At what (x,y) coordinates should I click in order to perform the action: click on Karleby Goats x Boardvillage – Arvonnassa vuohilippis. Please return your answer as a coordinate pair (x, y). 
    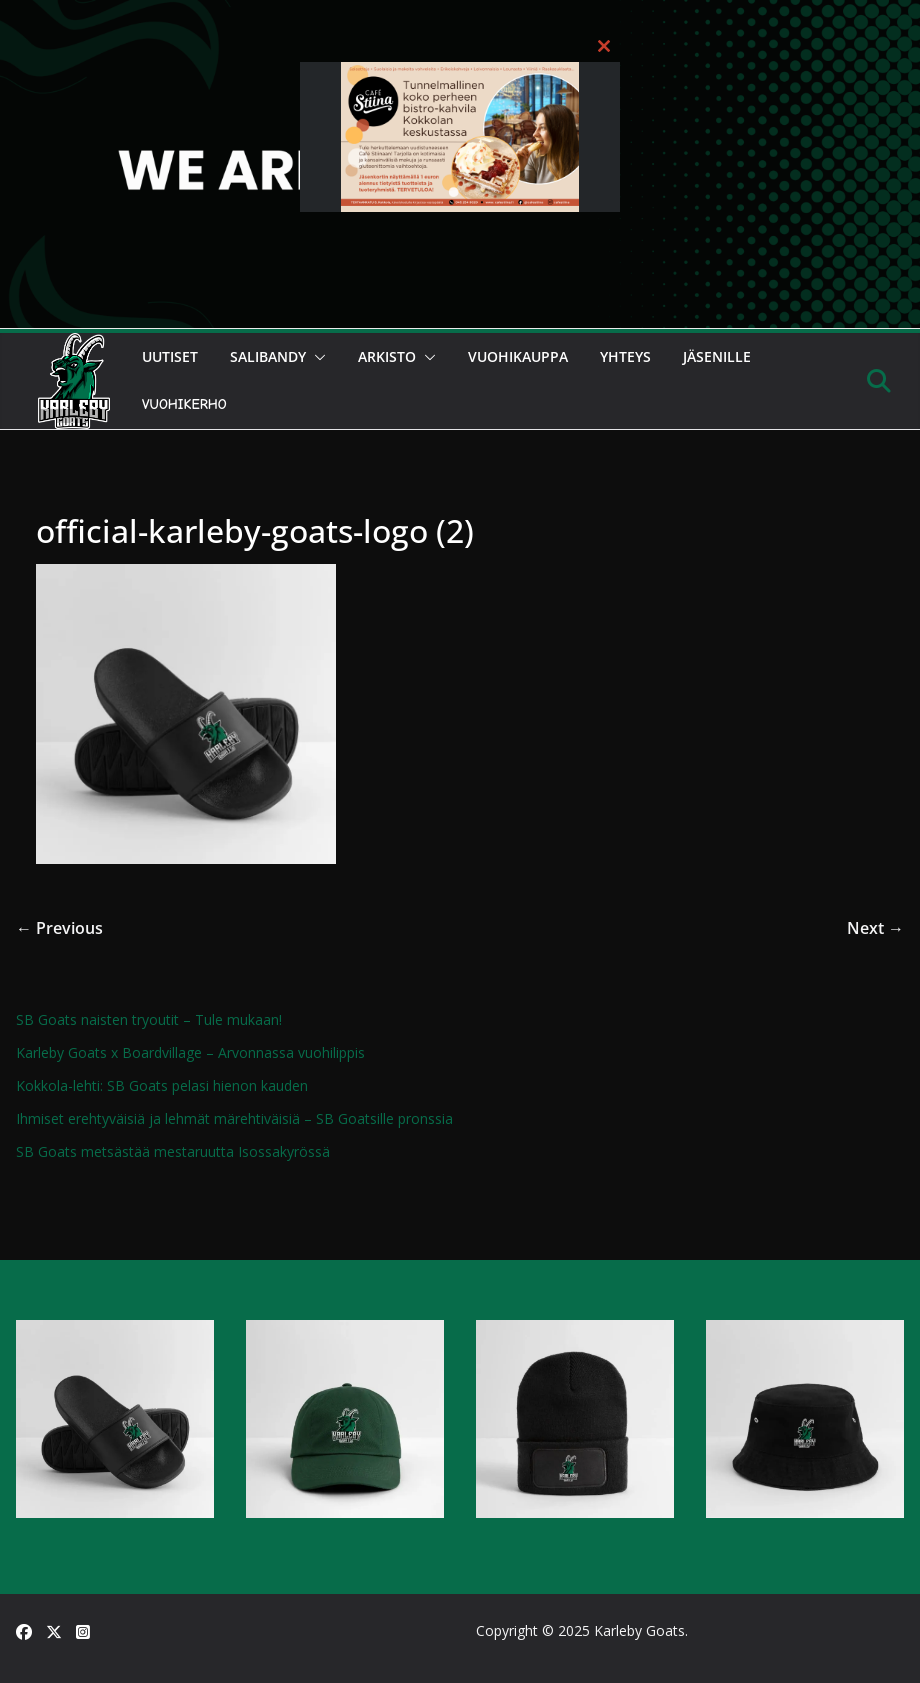
    Looking at the image, I should click on (190, 1052).